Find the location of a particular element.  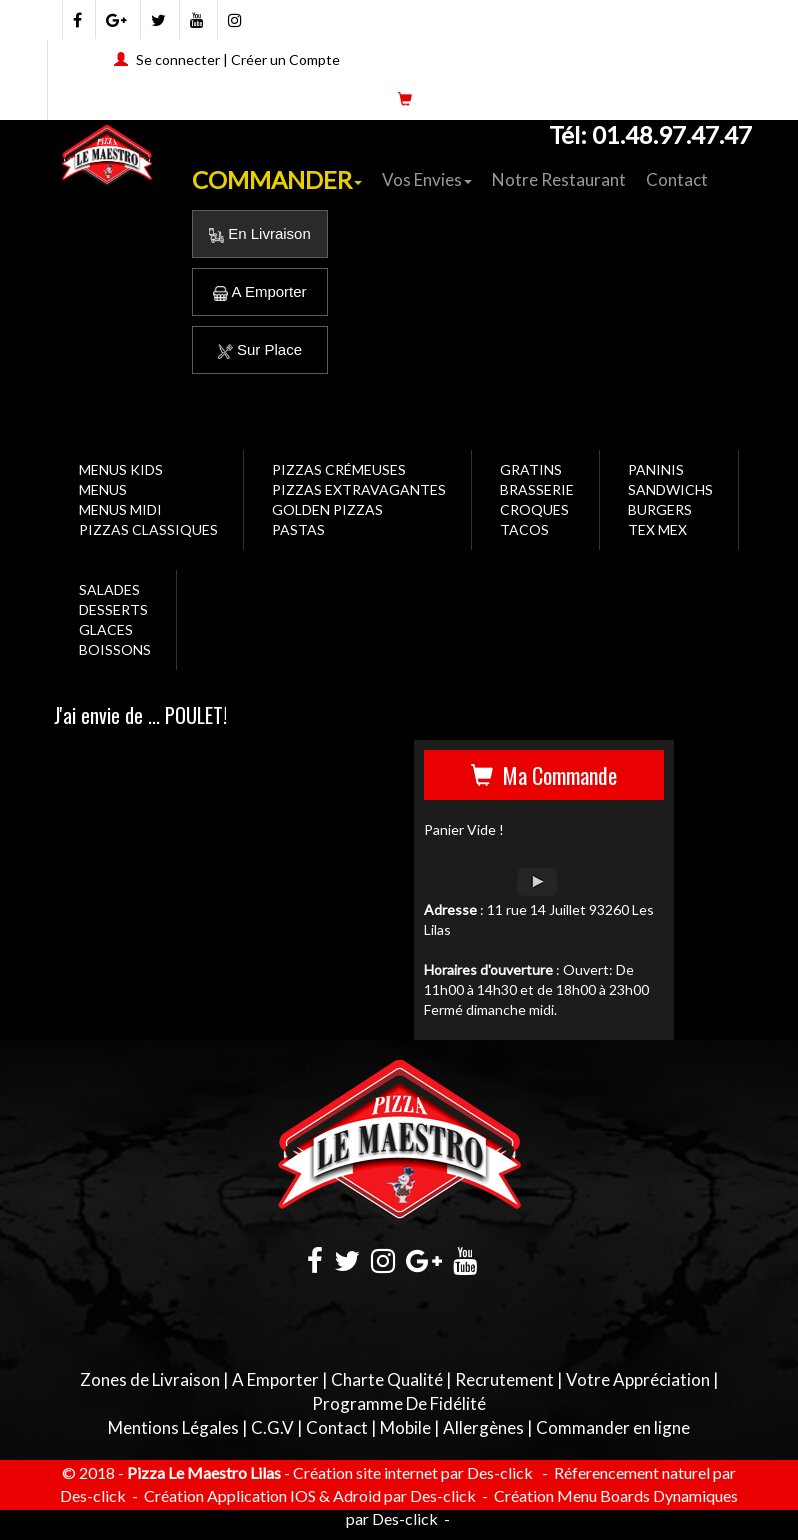

DESSERTS is located at coordinates (113, 609).